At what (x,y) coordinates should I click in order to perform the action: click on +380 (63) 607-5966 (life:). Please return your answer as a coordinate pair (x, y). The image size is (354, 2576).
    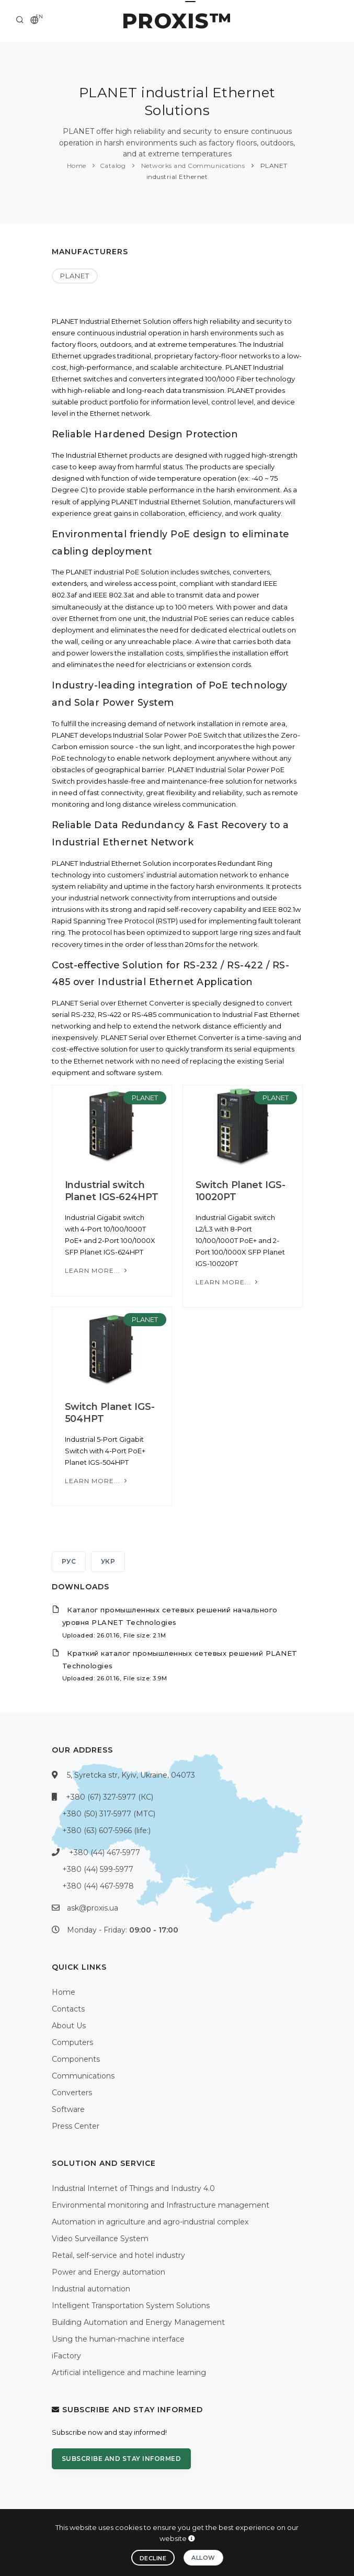
    Looking at the image, I should click on (106, 1830).